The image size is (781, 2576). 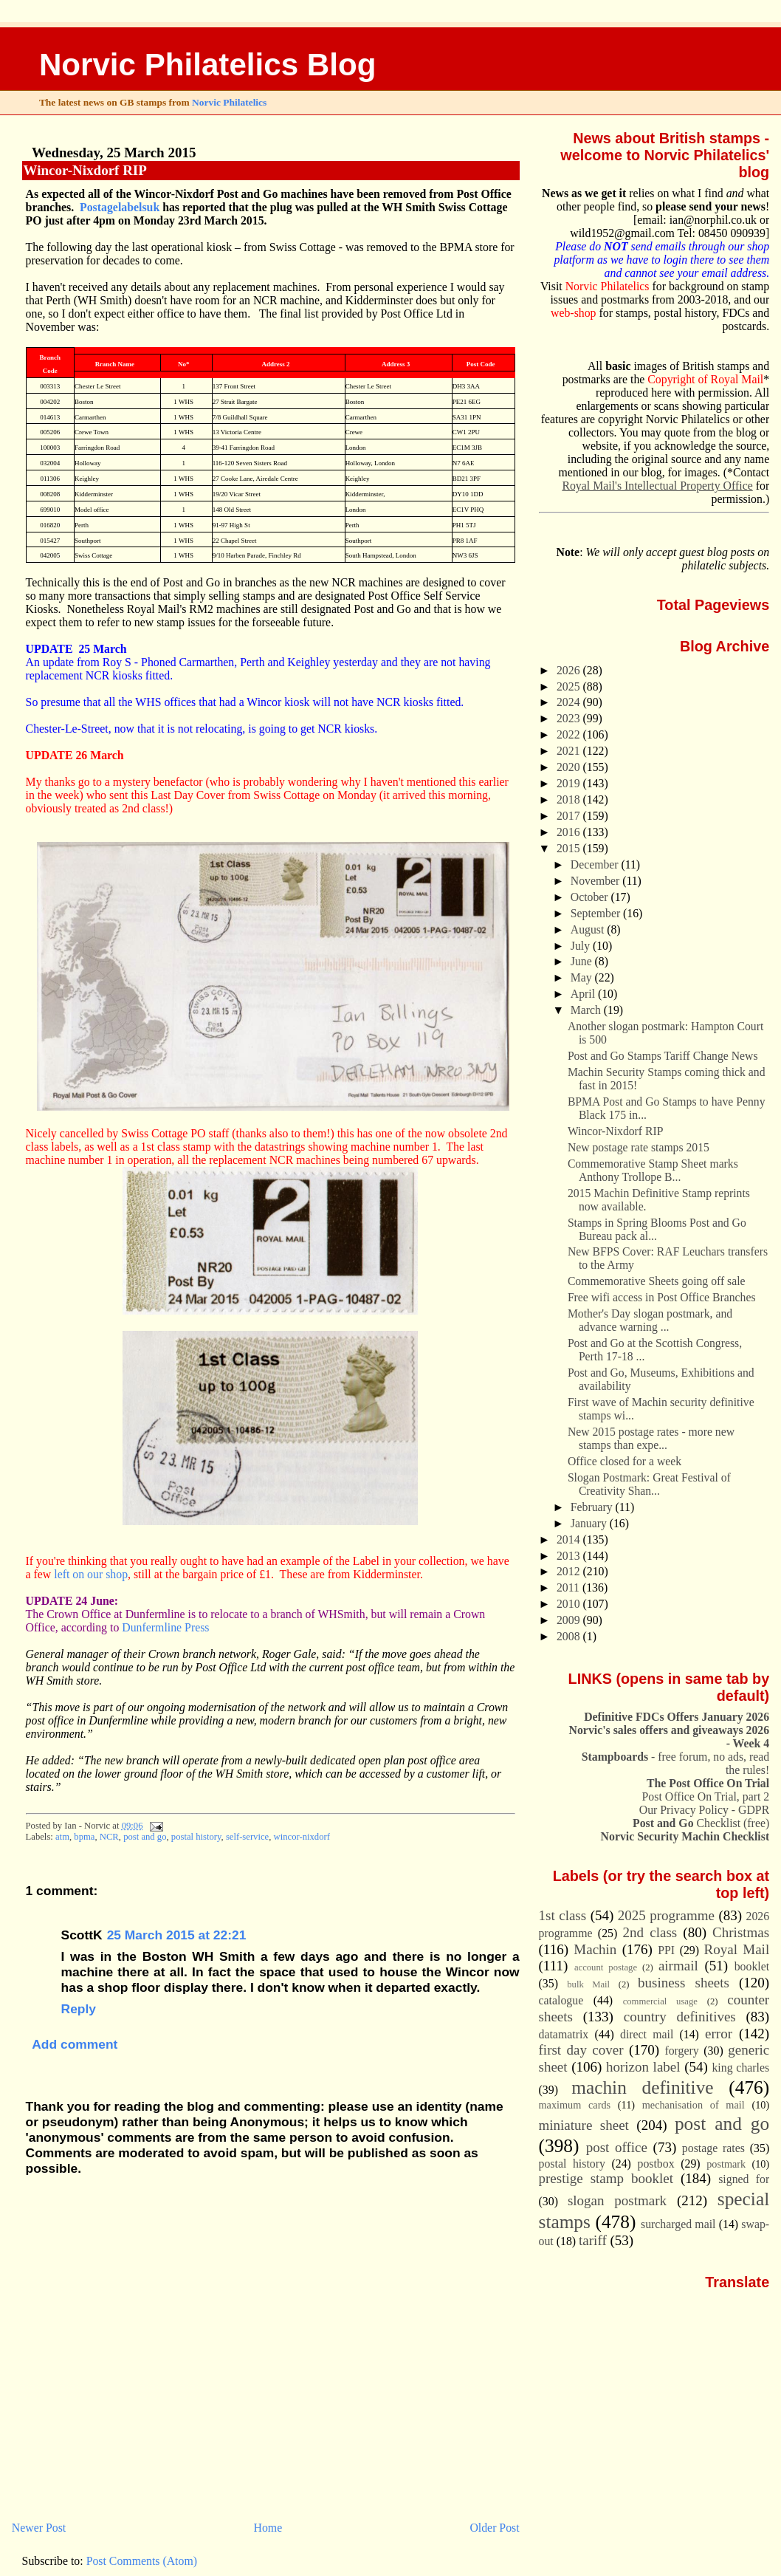 What do you see at coordinates (751, 1966) in the screenshot?
I see `booklet` at bounding box center [751, 1966].